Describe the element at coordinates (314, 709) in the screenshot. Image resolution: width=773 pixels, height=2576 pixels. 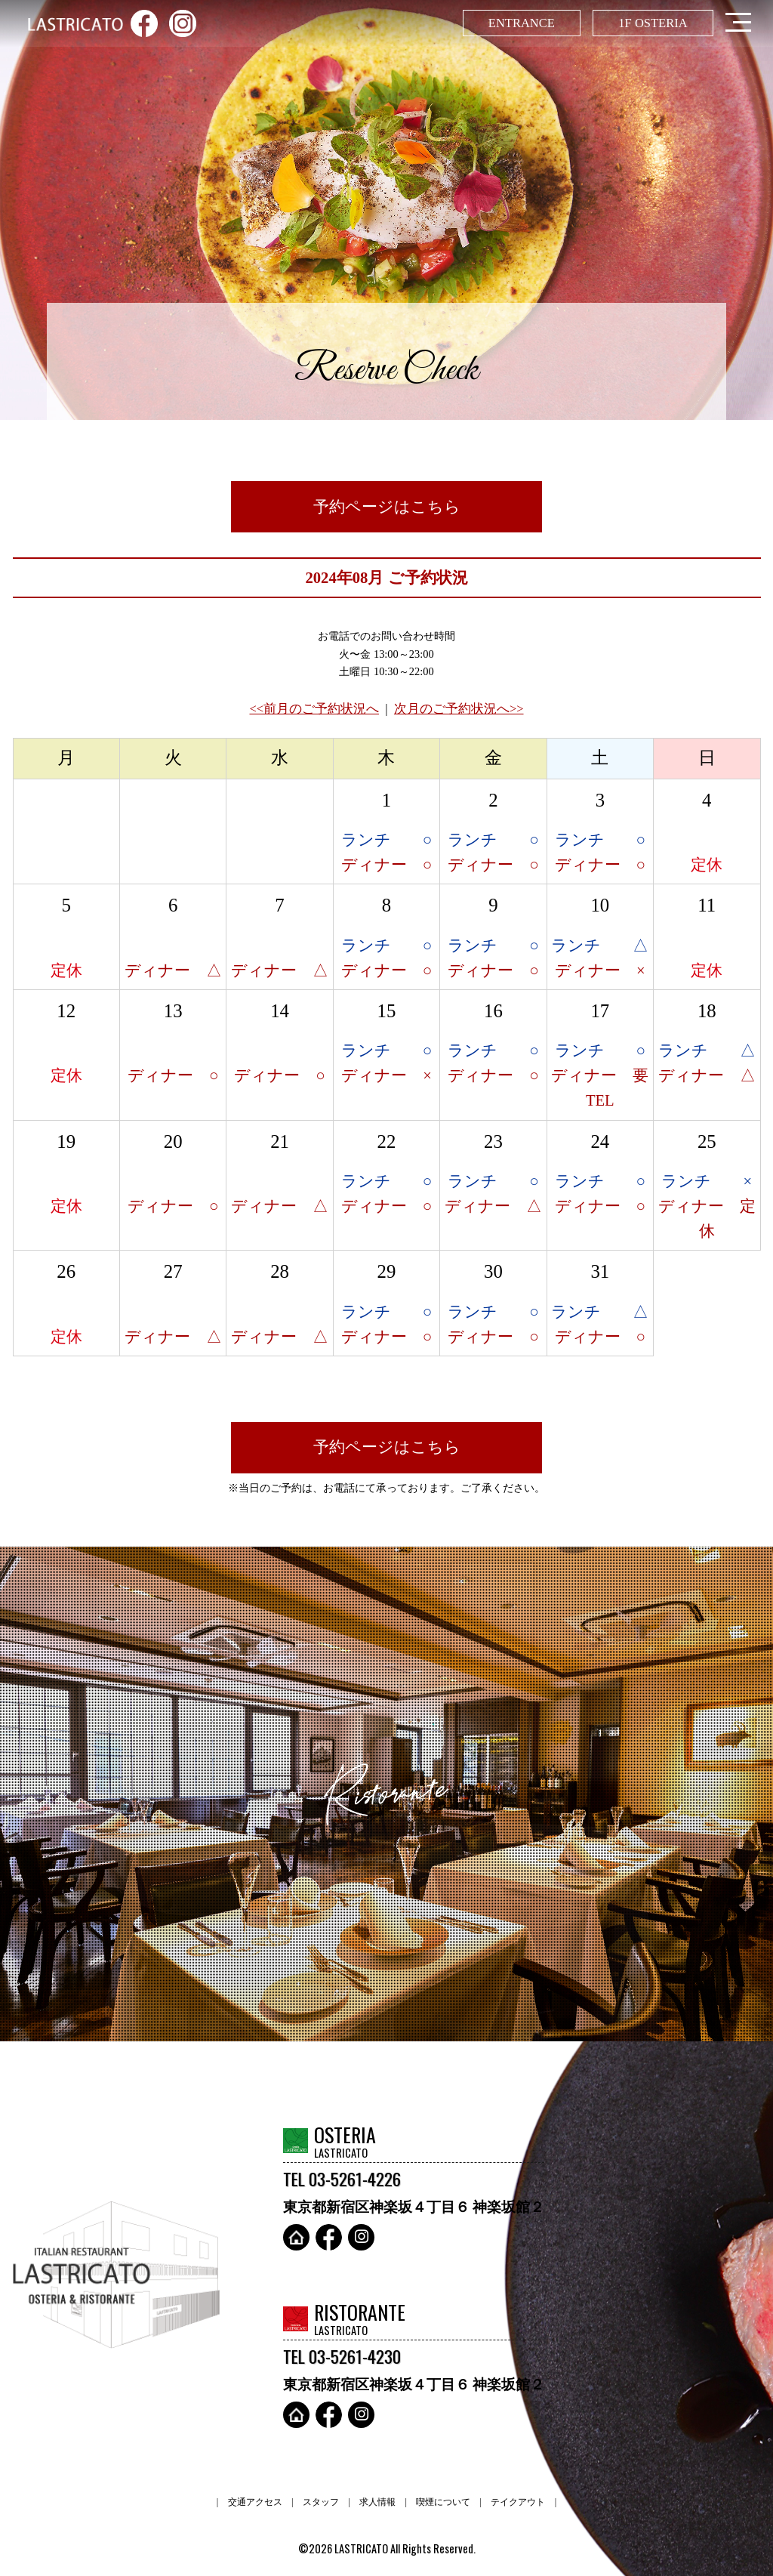
I see `<<前月のご予約状況へ` at that location.